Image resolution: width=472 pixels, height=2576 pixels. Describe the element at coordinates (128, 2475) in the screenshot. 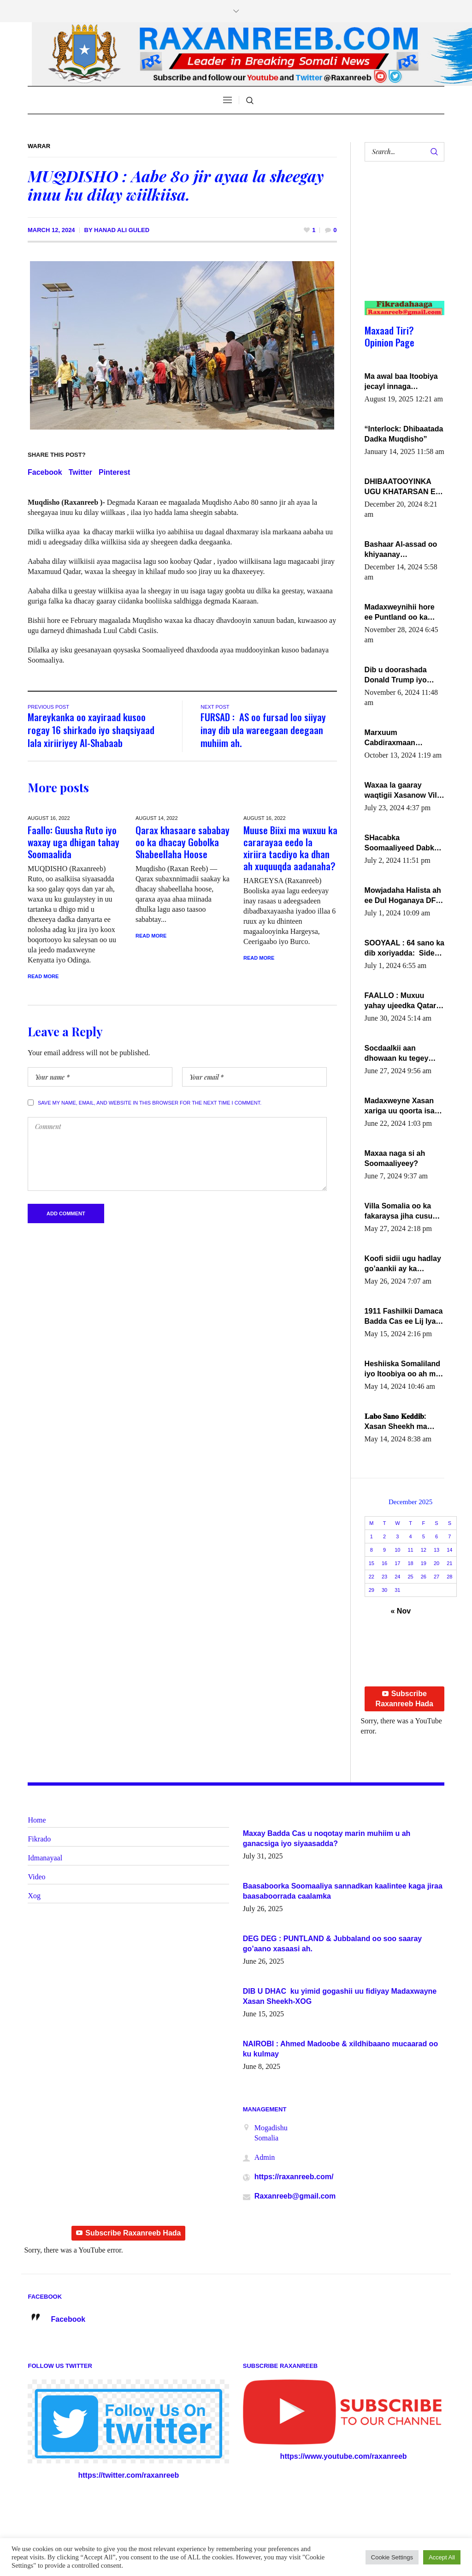

I see `https://twitter.com/raxanreeb` at that location.